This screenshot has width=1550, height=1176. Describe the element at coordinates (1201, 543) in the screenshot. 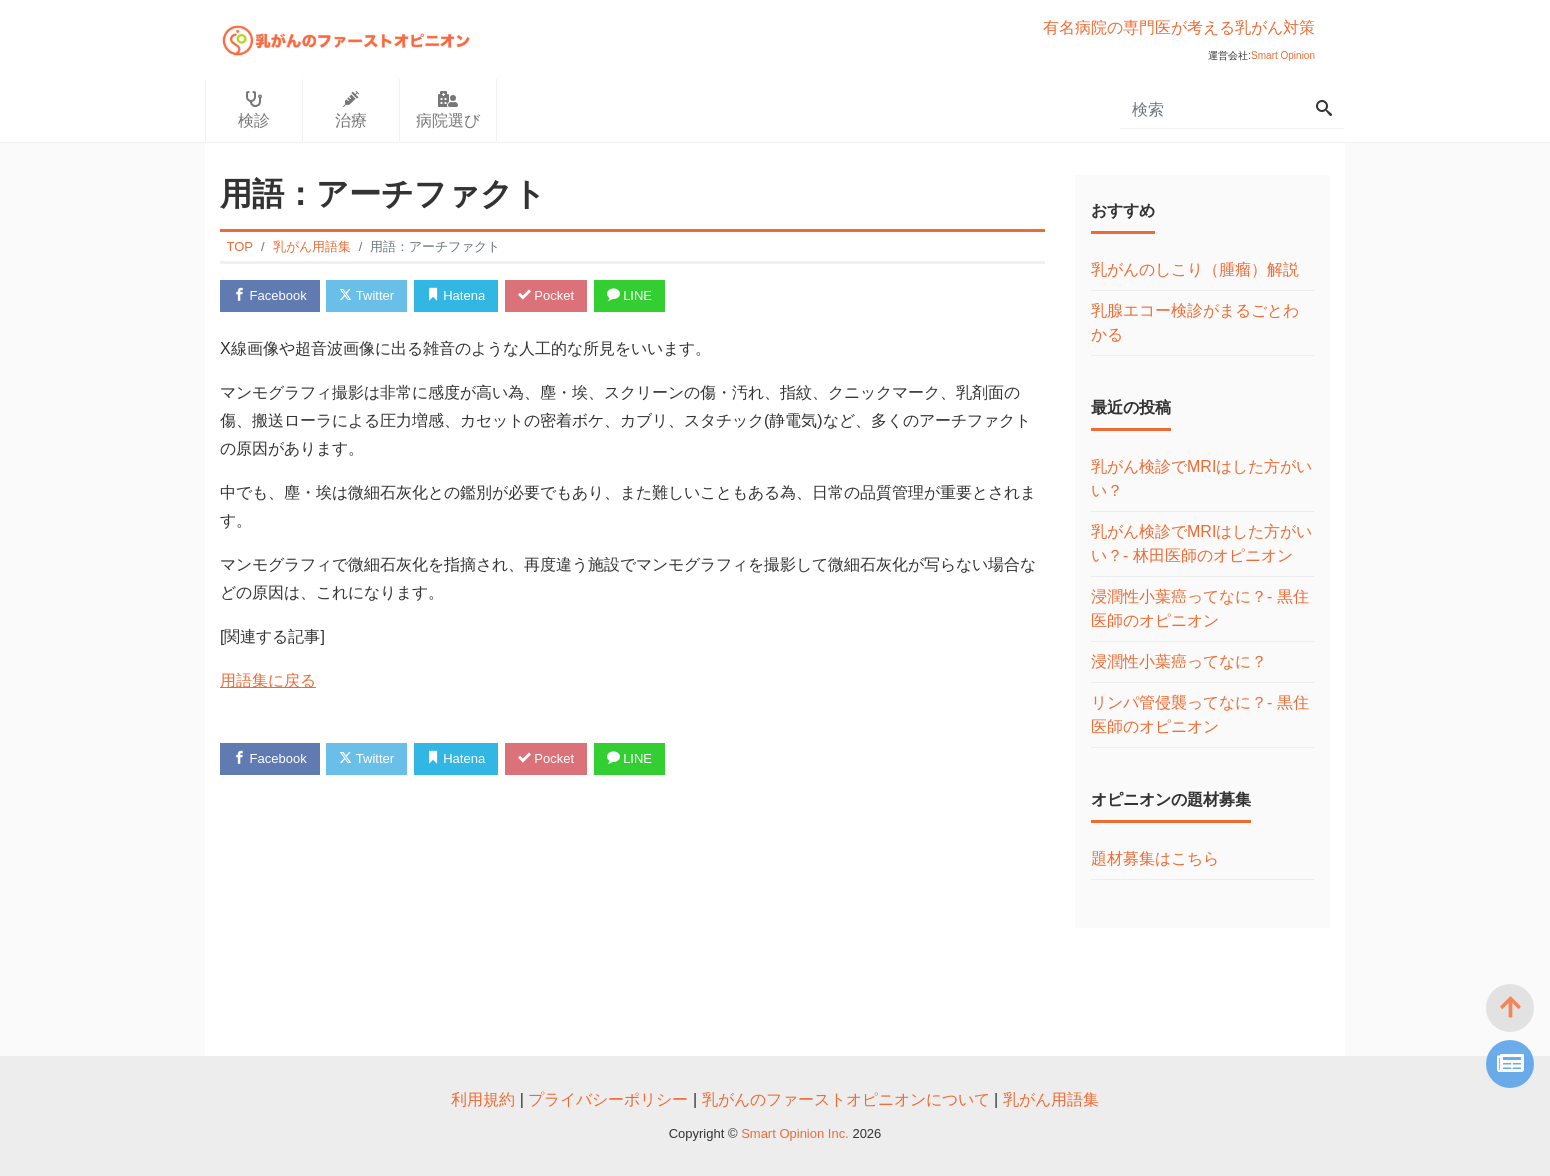

I see `乳がん検診でMRIはした方がいい？- 林田医師のオピニオン` at that location.